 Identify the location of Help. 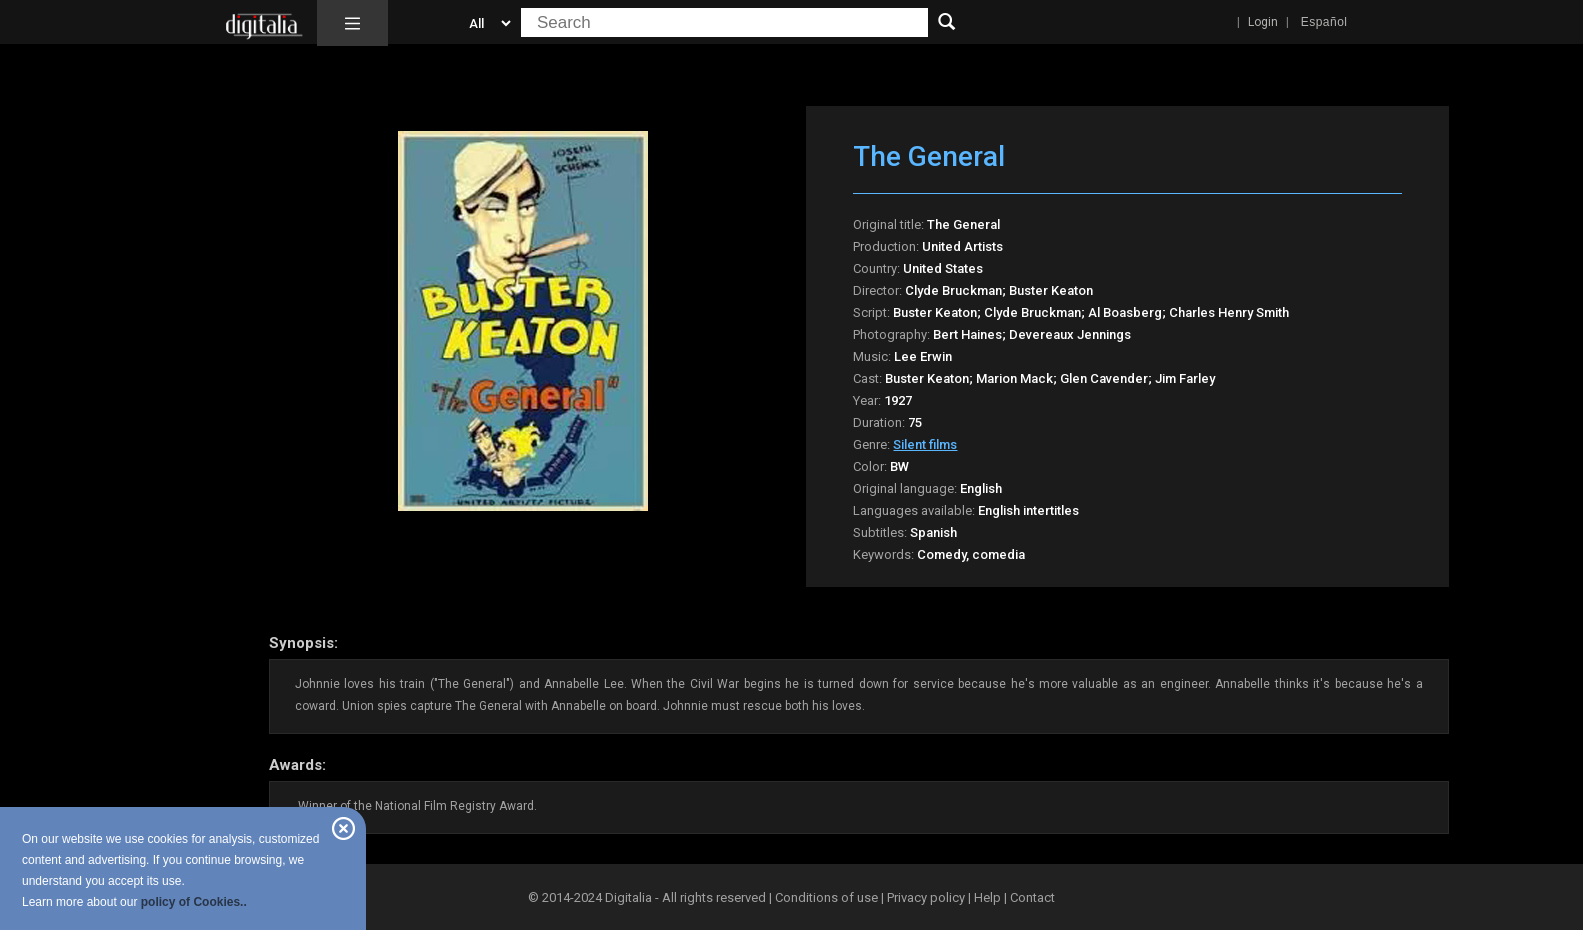
(987, 897).